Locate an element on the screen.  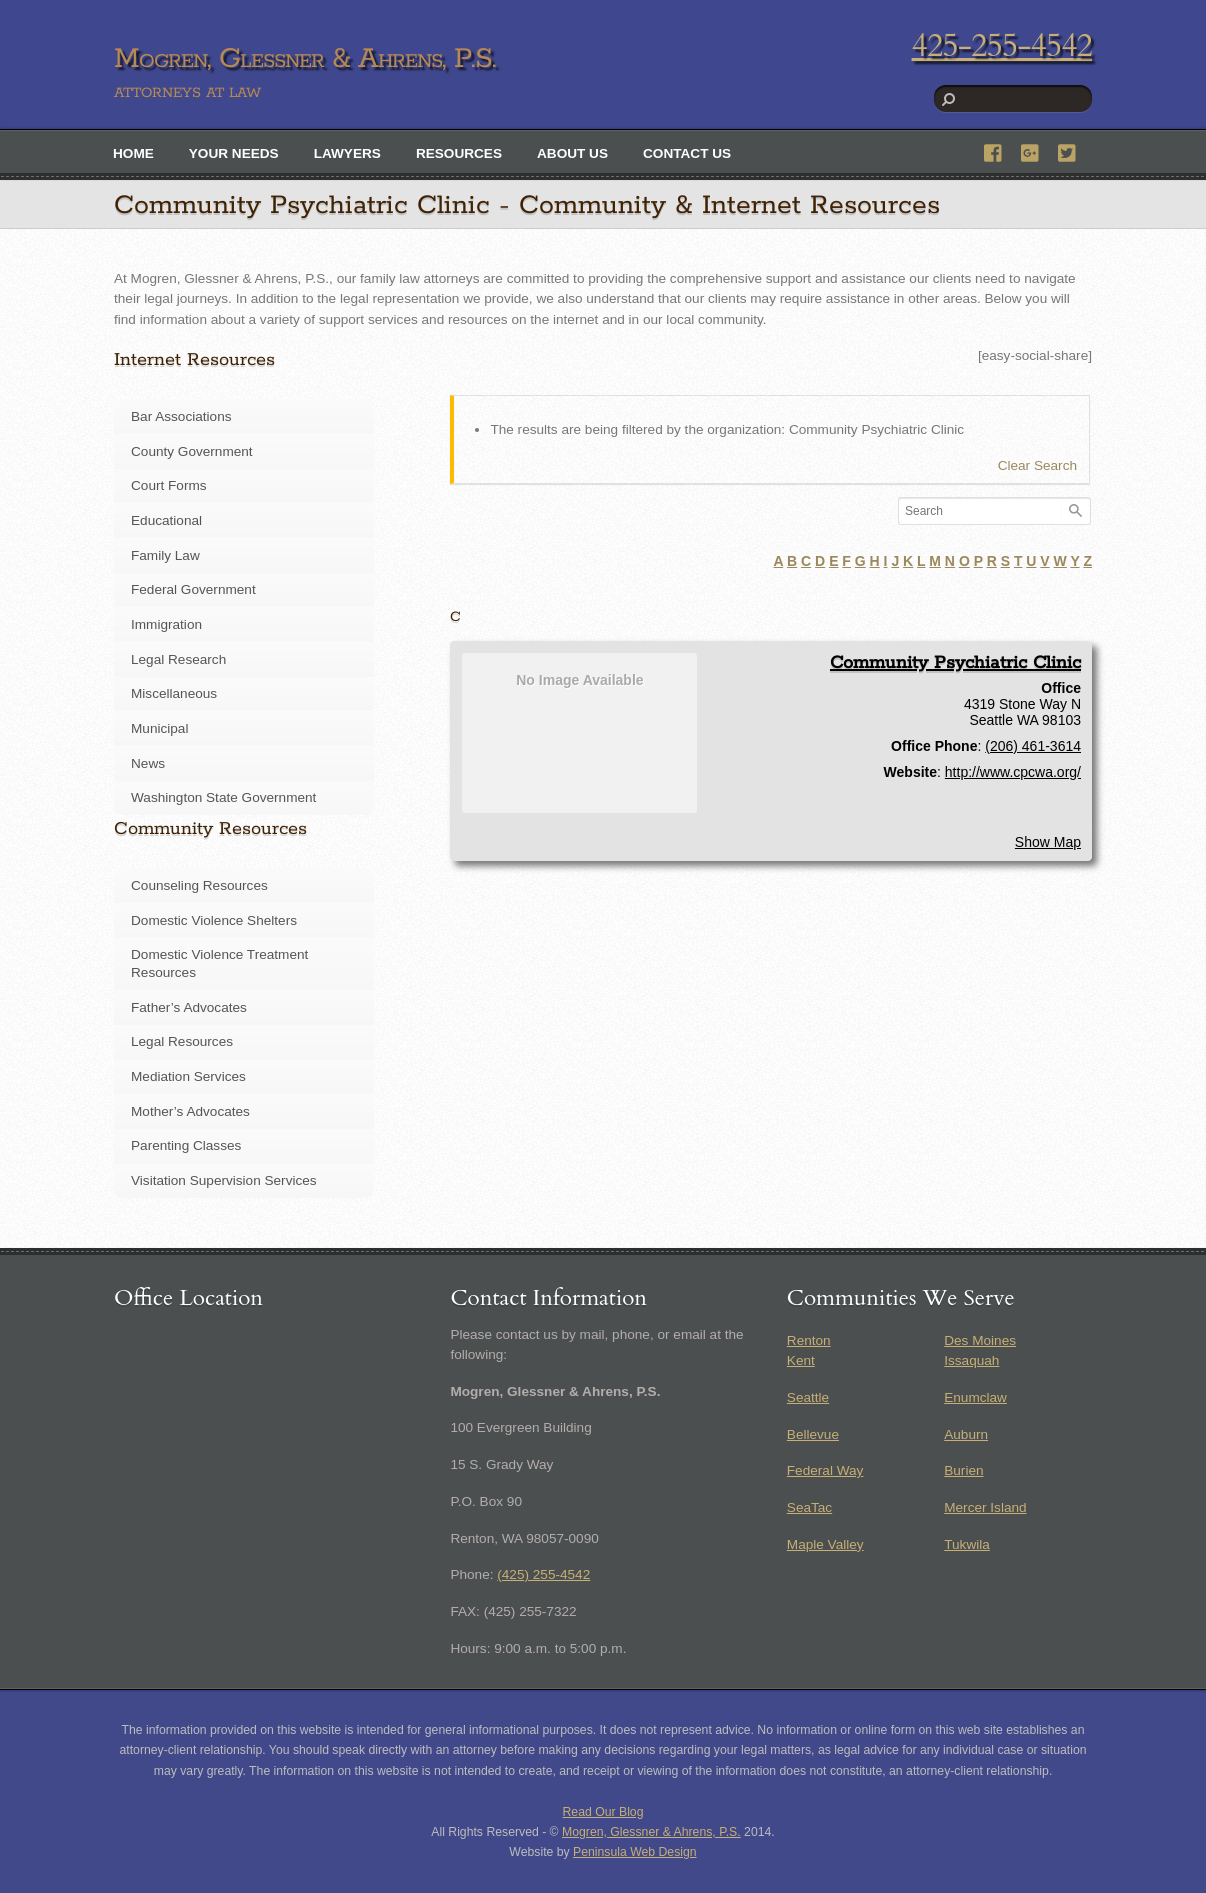
Legal Research is located at coordinates (178, 659).